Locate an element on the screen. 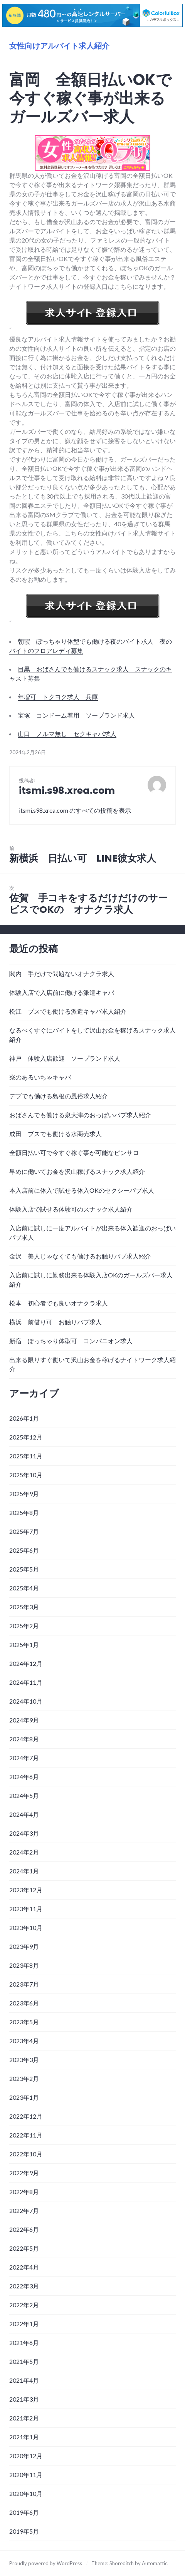 The image size is (185, 2576). 2024年6月 is located at coordinates (24, 1776).